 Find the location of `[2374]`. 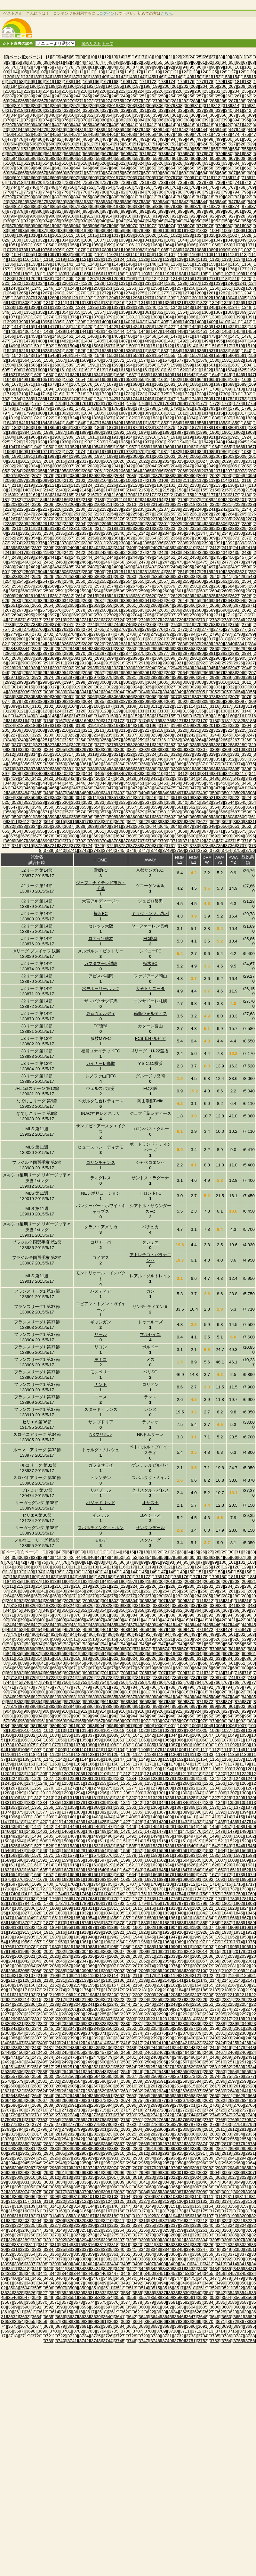

[2374] is located at coordinates (16, 542).